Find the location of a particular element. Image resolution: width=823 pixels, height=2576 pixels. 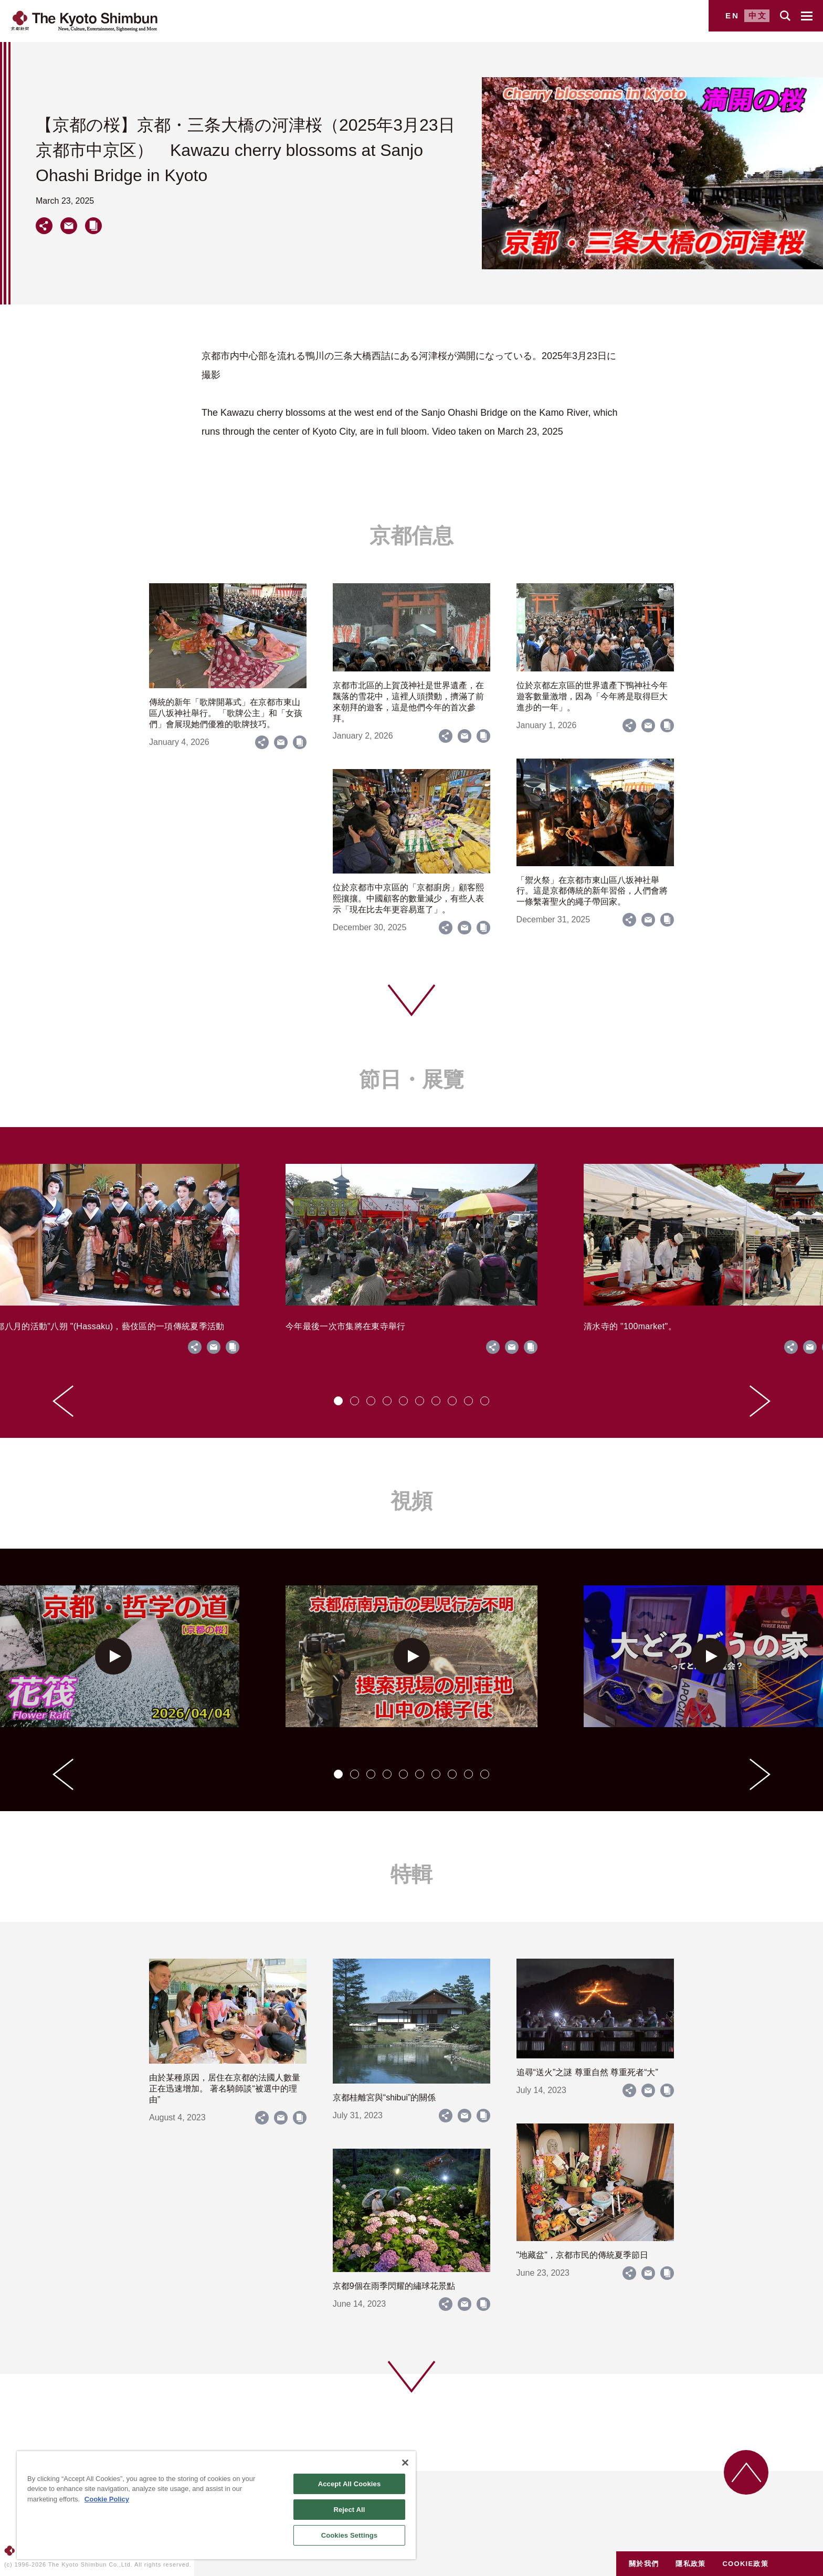

Cookie Policy [More information about your privacy] is located at coordinates (107, 2499).